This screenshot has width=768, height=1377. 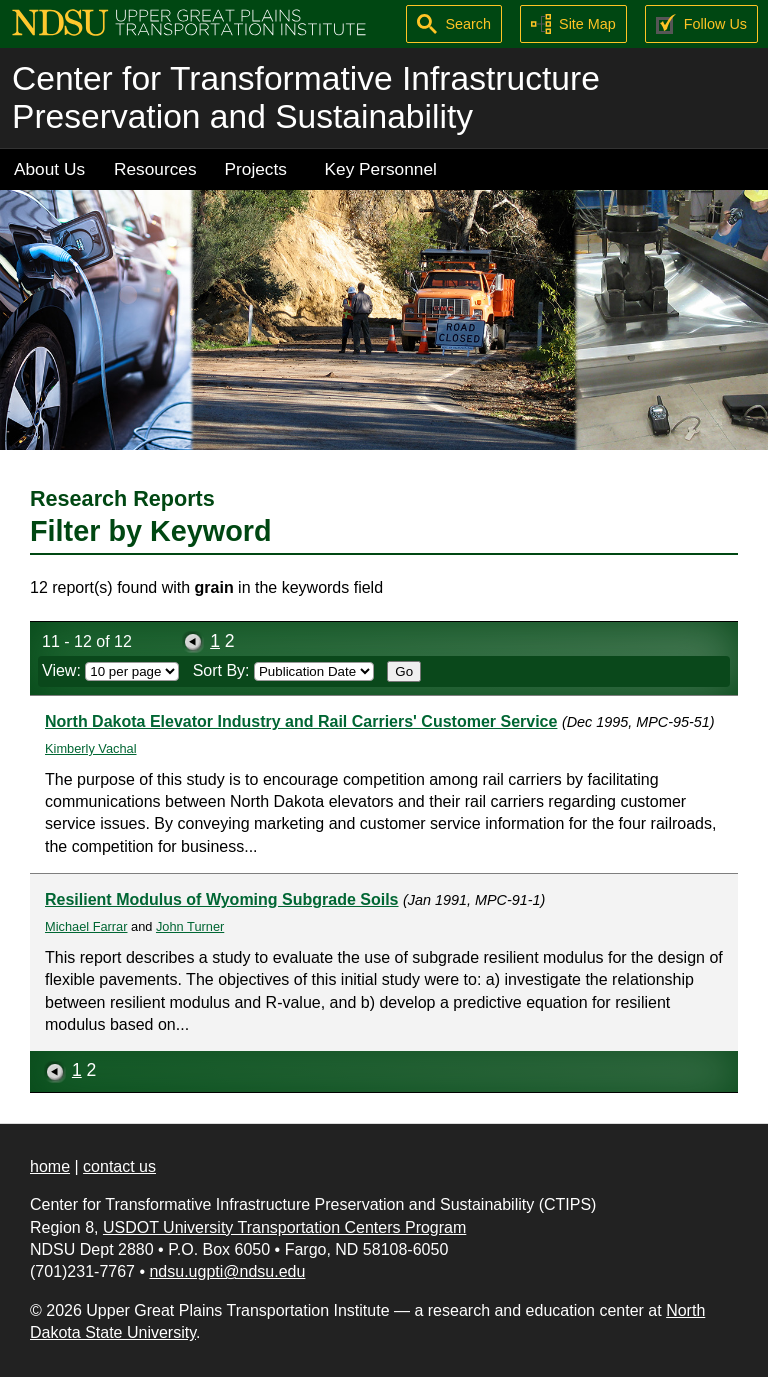 What do you see at coordinates (189, 21) in the screenshot?
I see `[Upper Great Plains Transportation Institute (UGPTI)]` at bounding box center [189, 21].